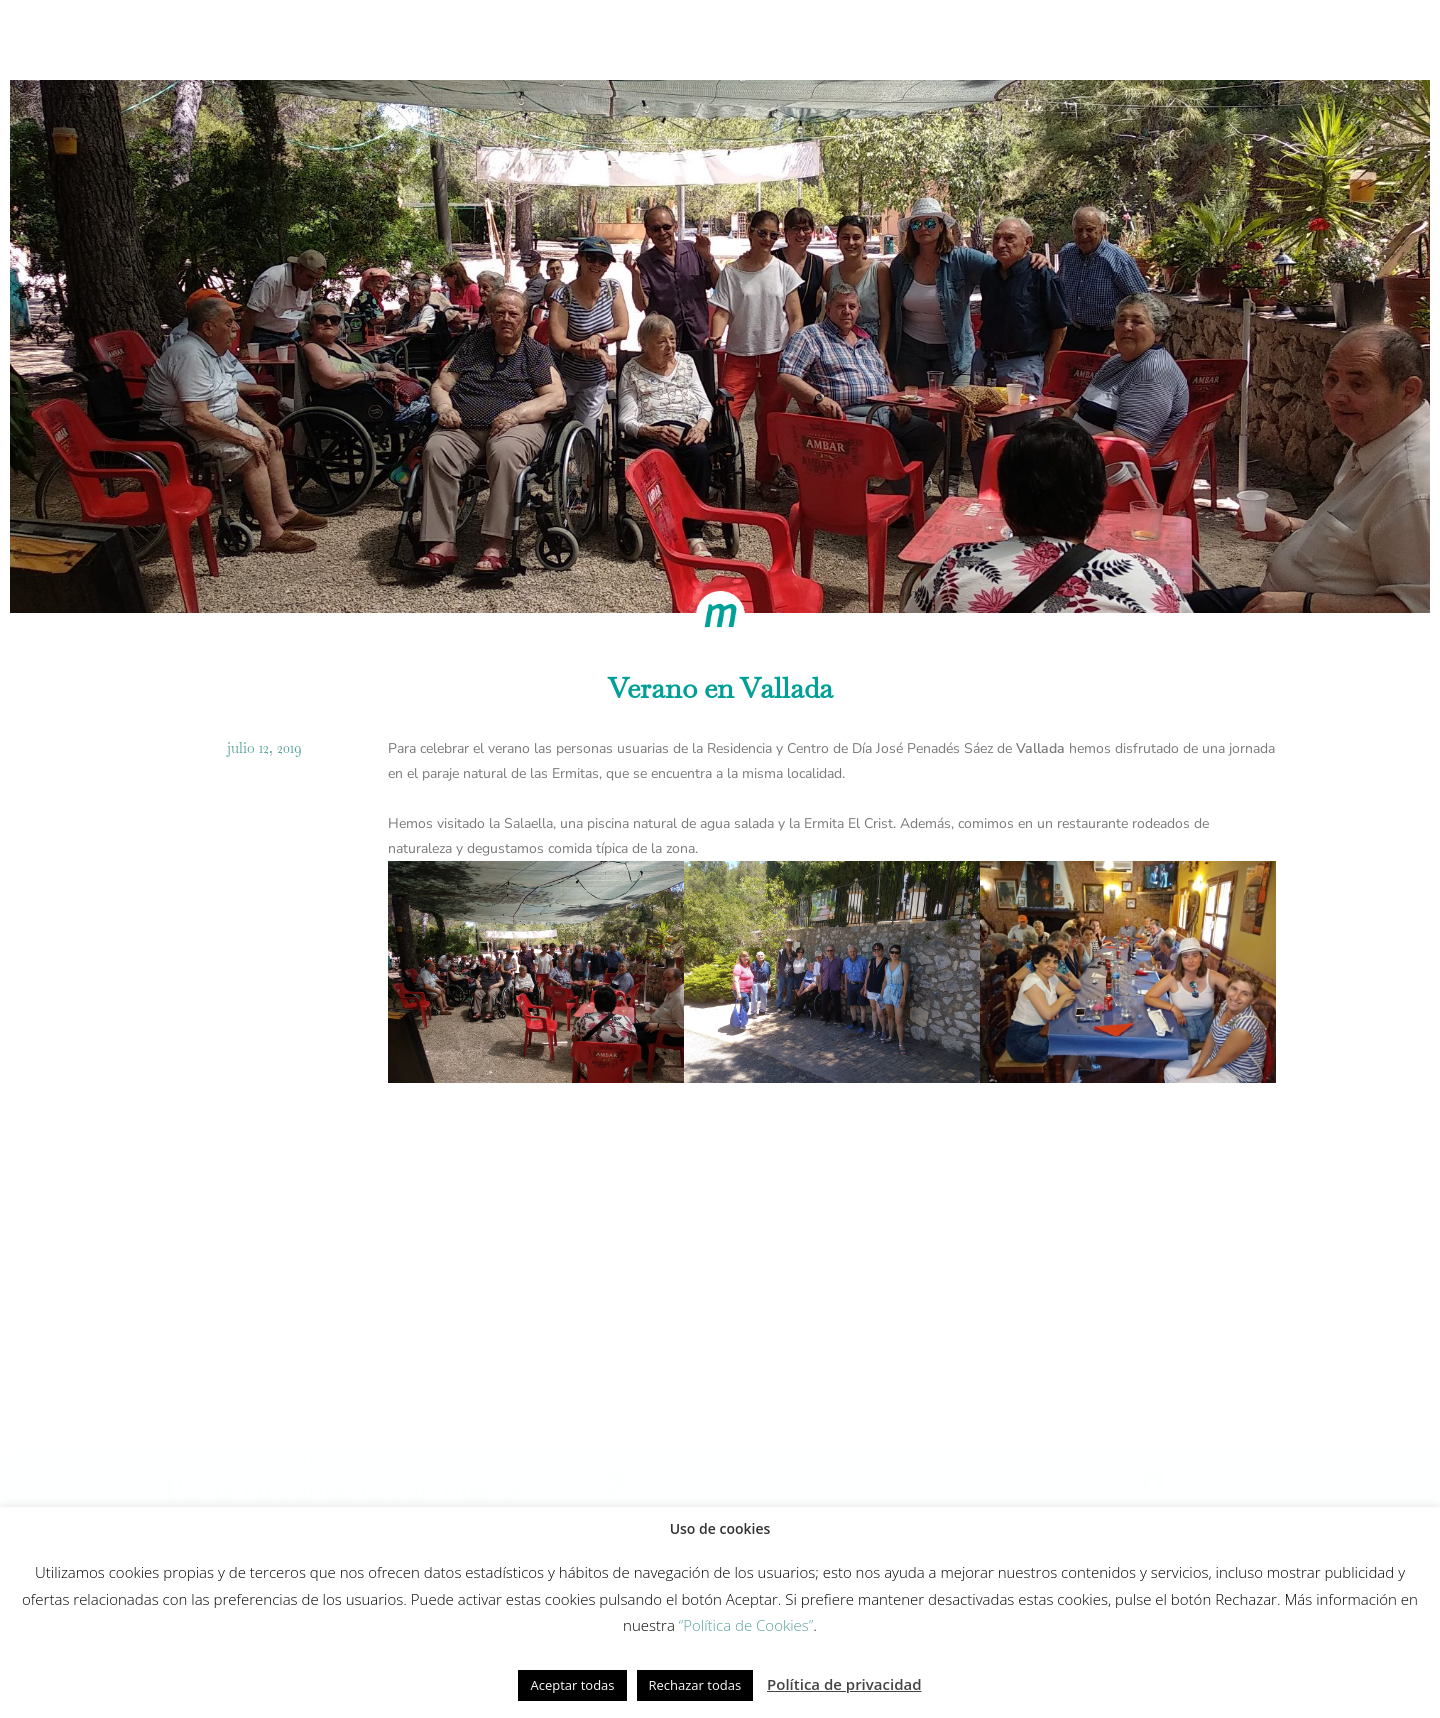 Image resolution: width=1440 pixels, height=1718 pixels. Describe the element at coordinates (572, 1685) in the screenshot. I see `Aceptar todas [button]` at that location.